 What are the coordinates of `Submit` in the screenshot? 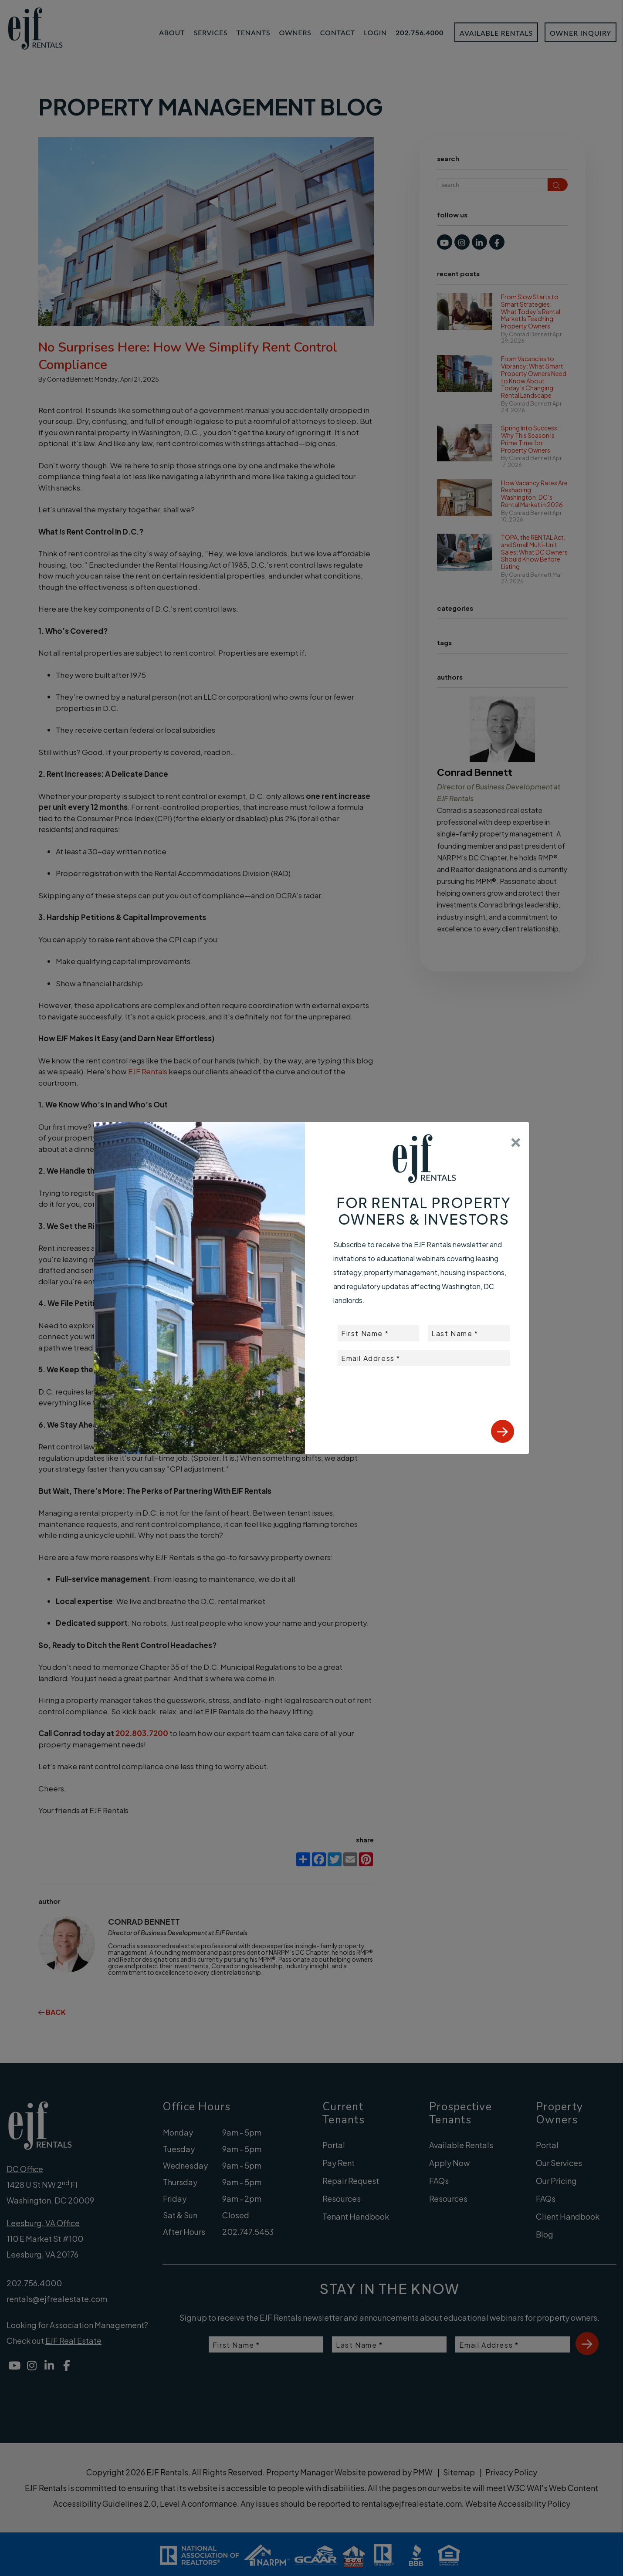 It's located at (502, 1431).